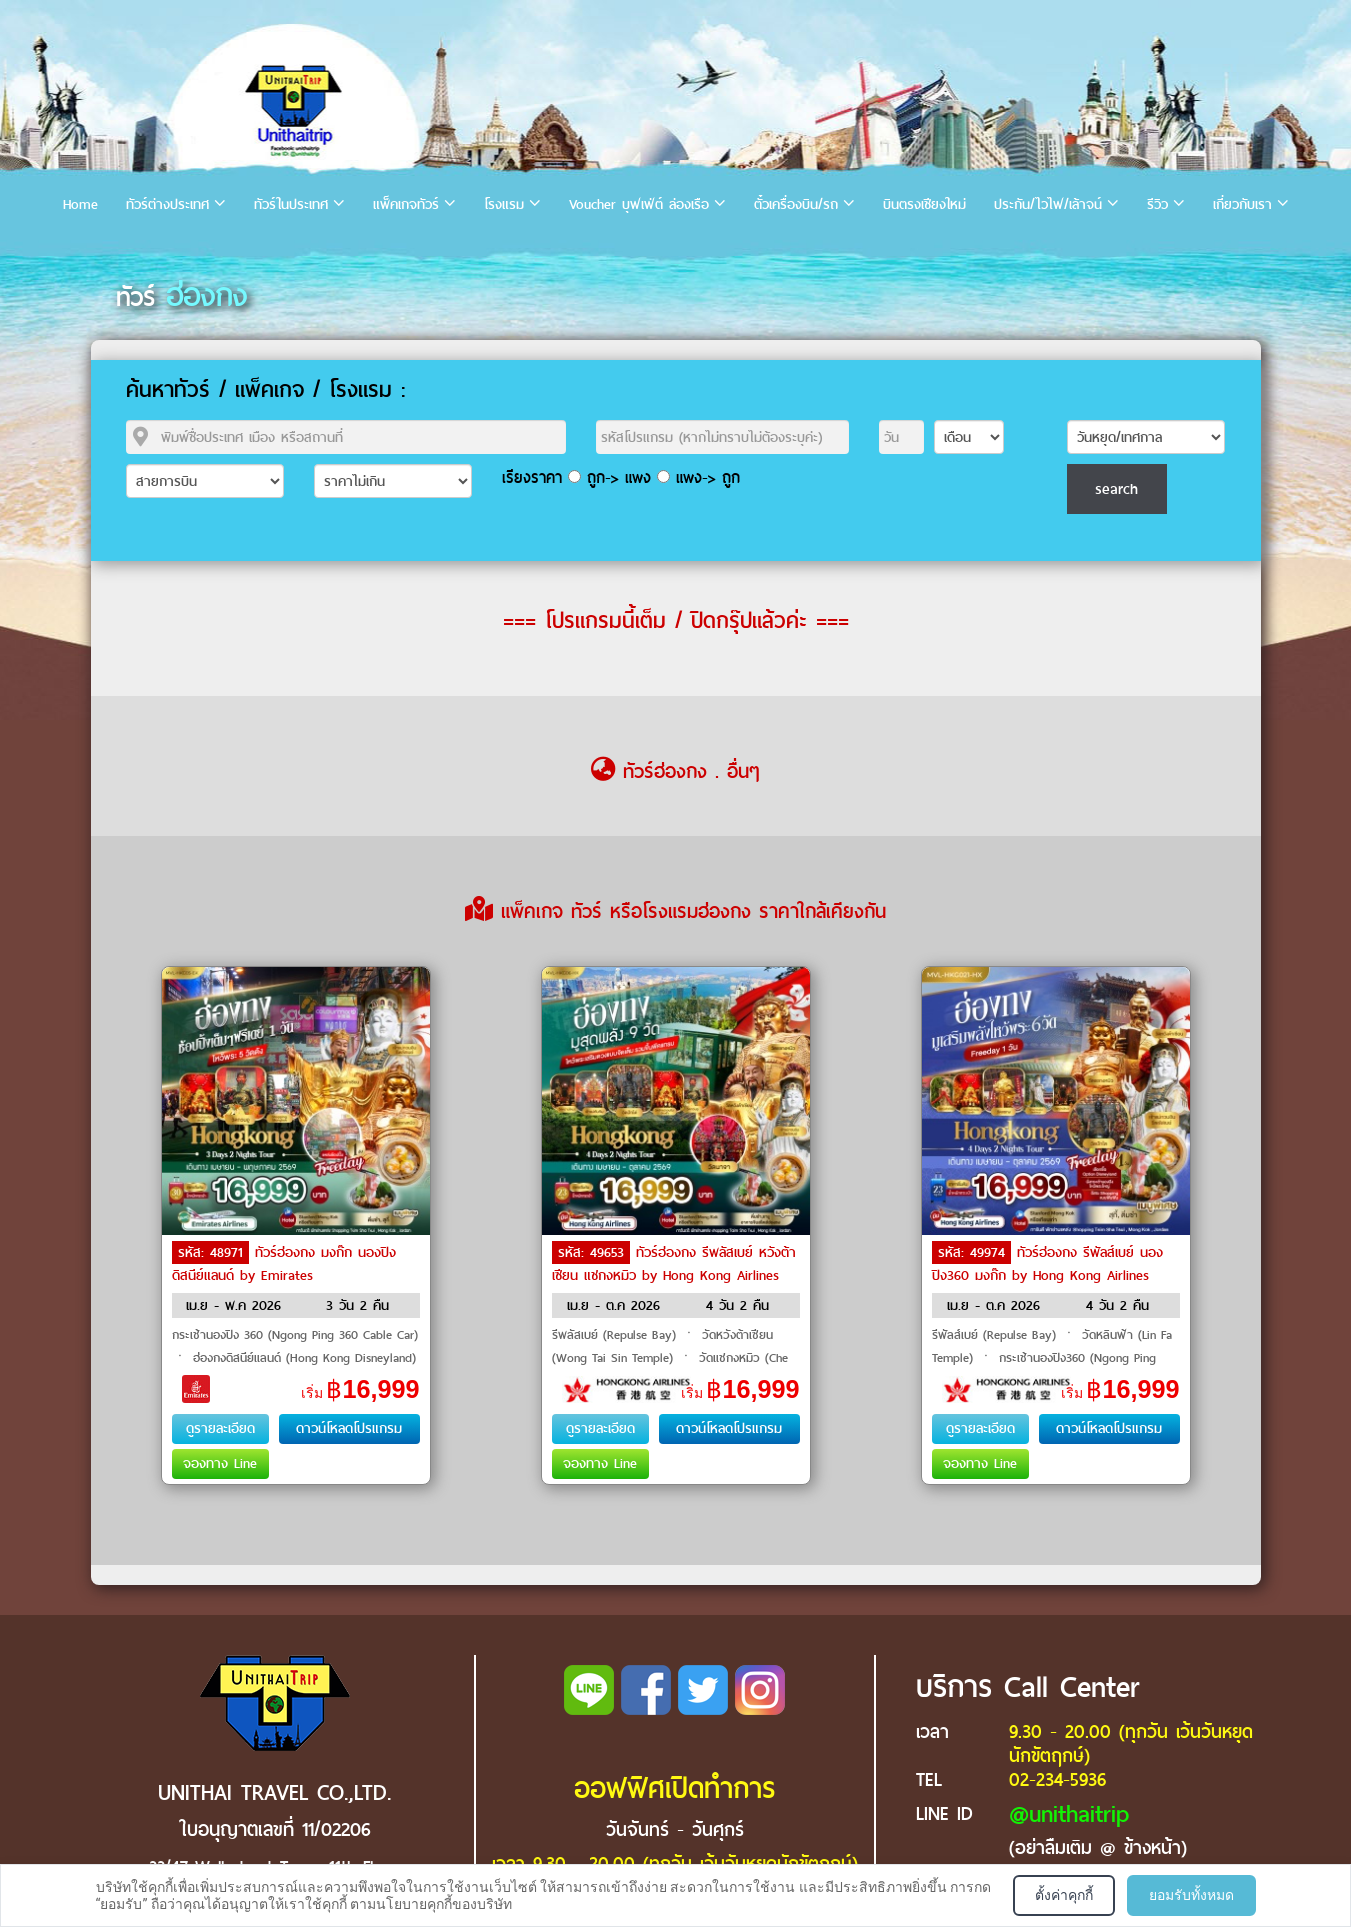 Image resolution: width=1351 pixels, height=1927 pixels. Describe the element at coordinates (291, 204) in the screenshot. I see `ทัวร์ในประเทศ` at that location.